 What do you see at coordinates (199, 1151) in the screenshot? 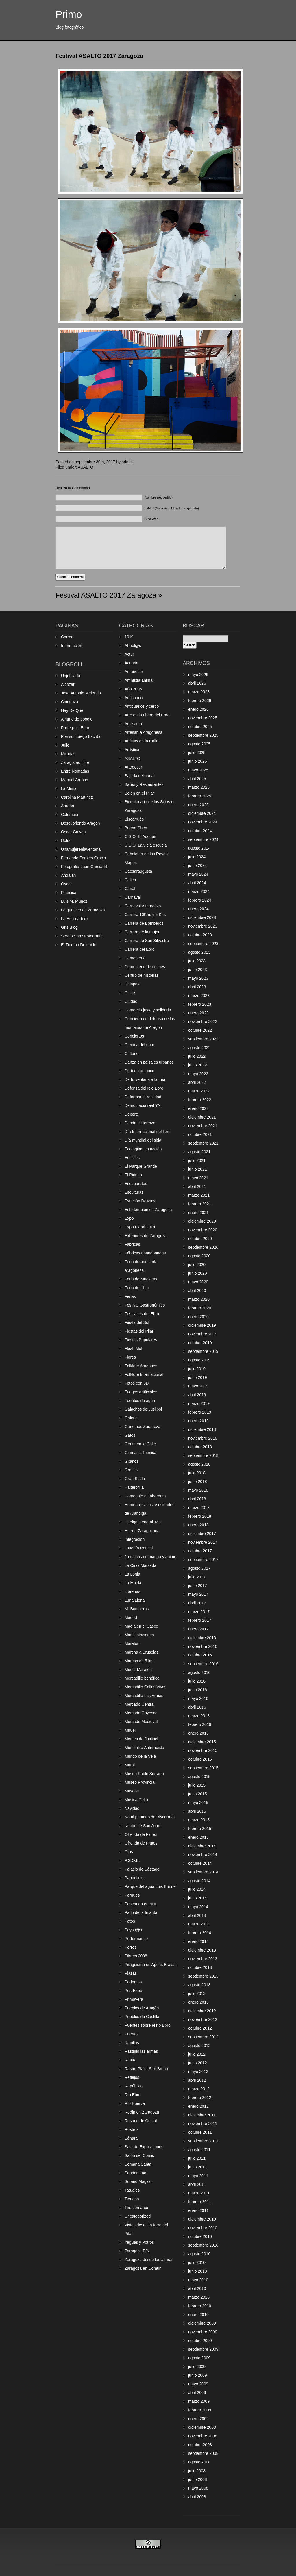
I see `agosto 2021` at bounding box center [199, 1151].